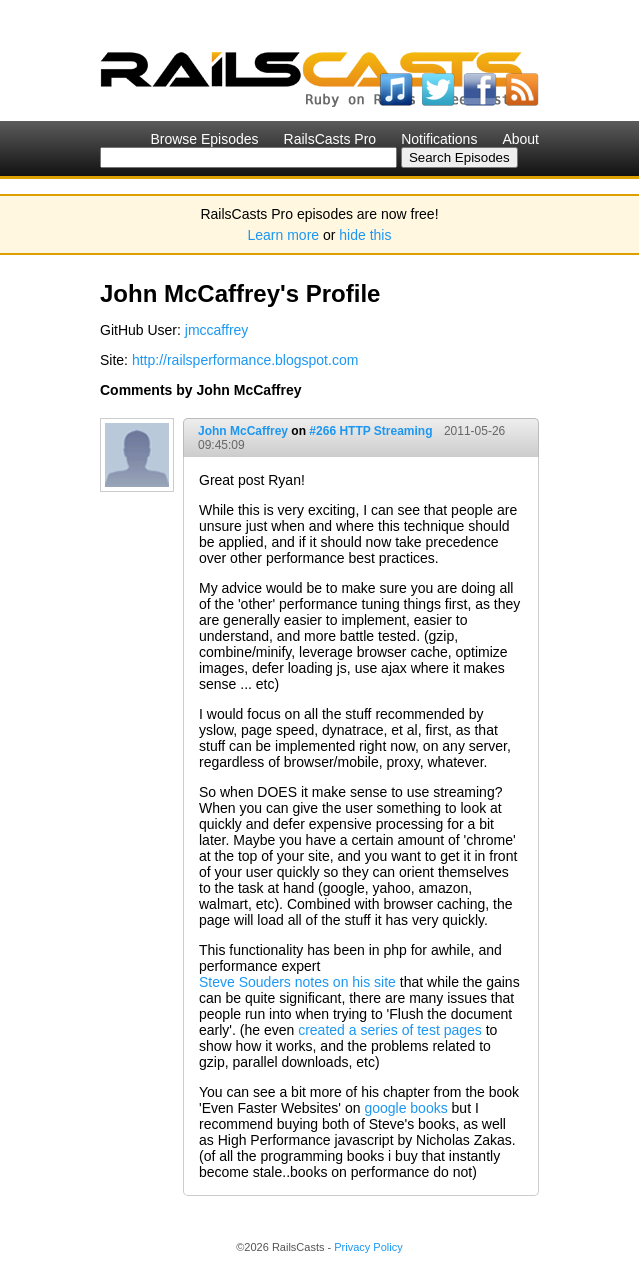 This screenshot has width=639, height=1278. What do you see at coordinates (405, 1108) in the screenshot?
I see `google books` at bounding box center [405, 1108].